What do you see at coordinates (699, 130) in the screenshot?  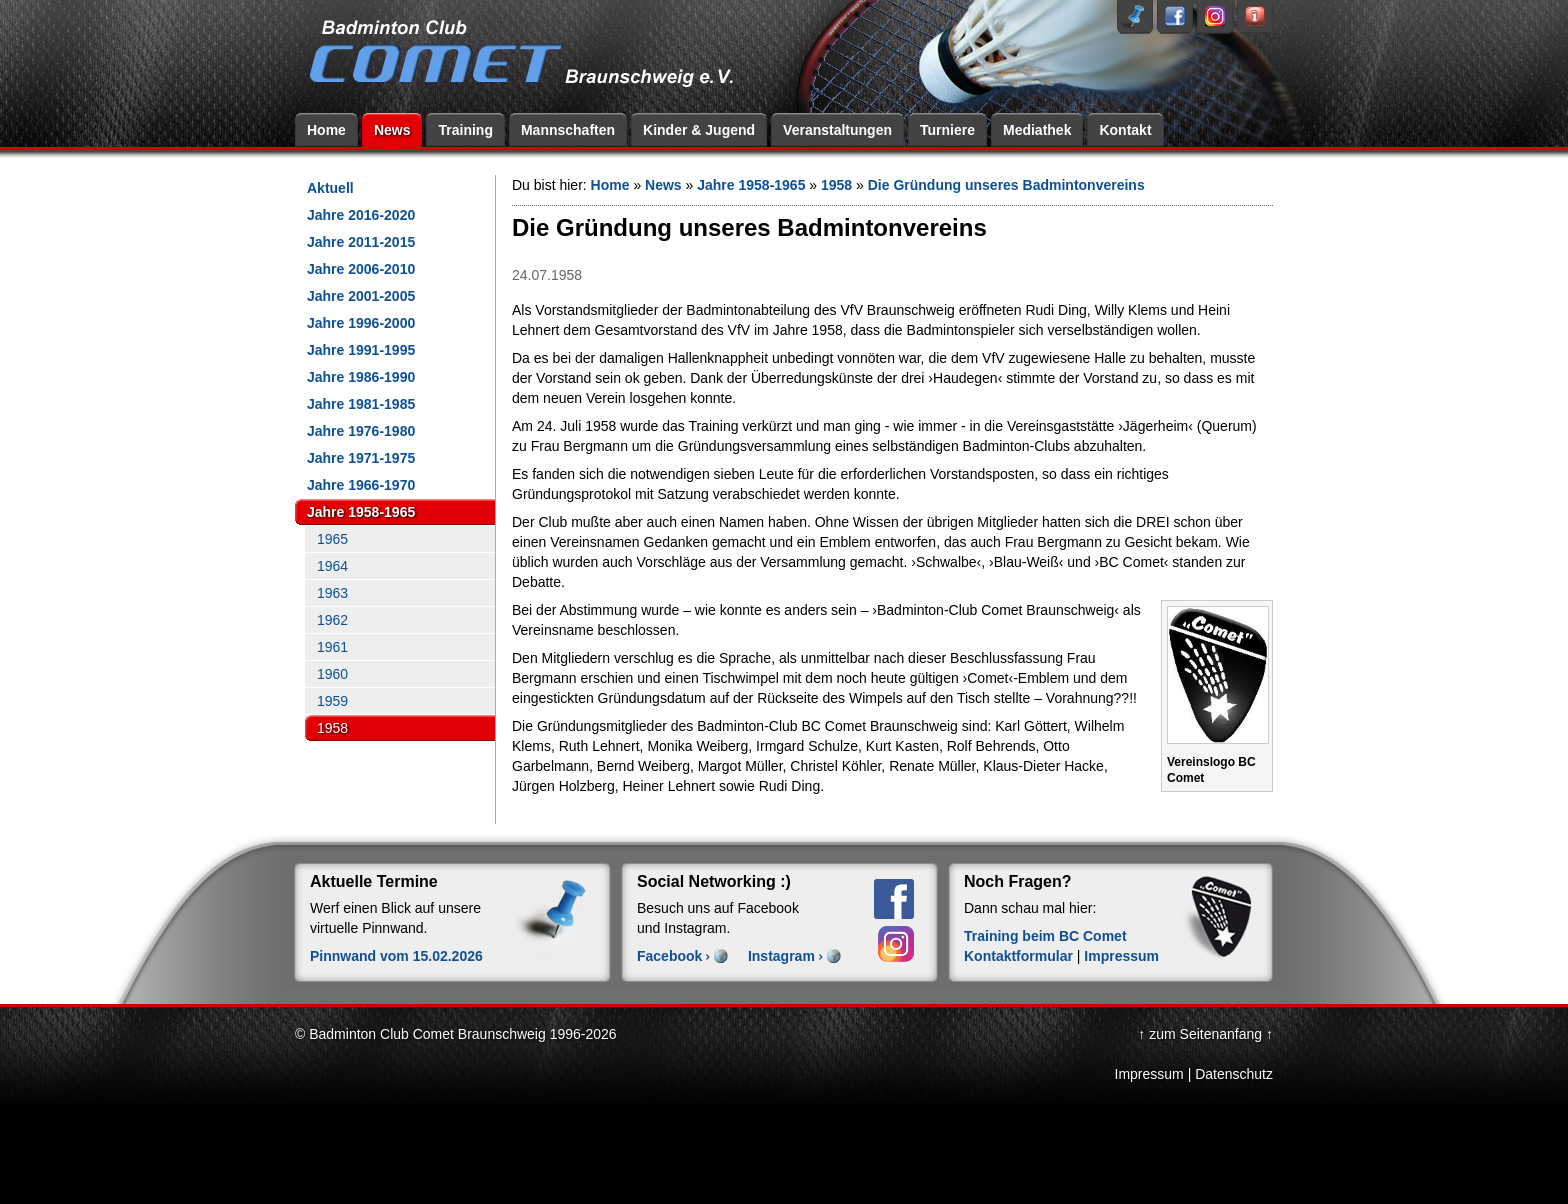 I see `Kinder & Jugend` at bounding box center [699, 130].